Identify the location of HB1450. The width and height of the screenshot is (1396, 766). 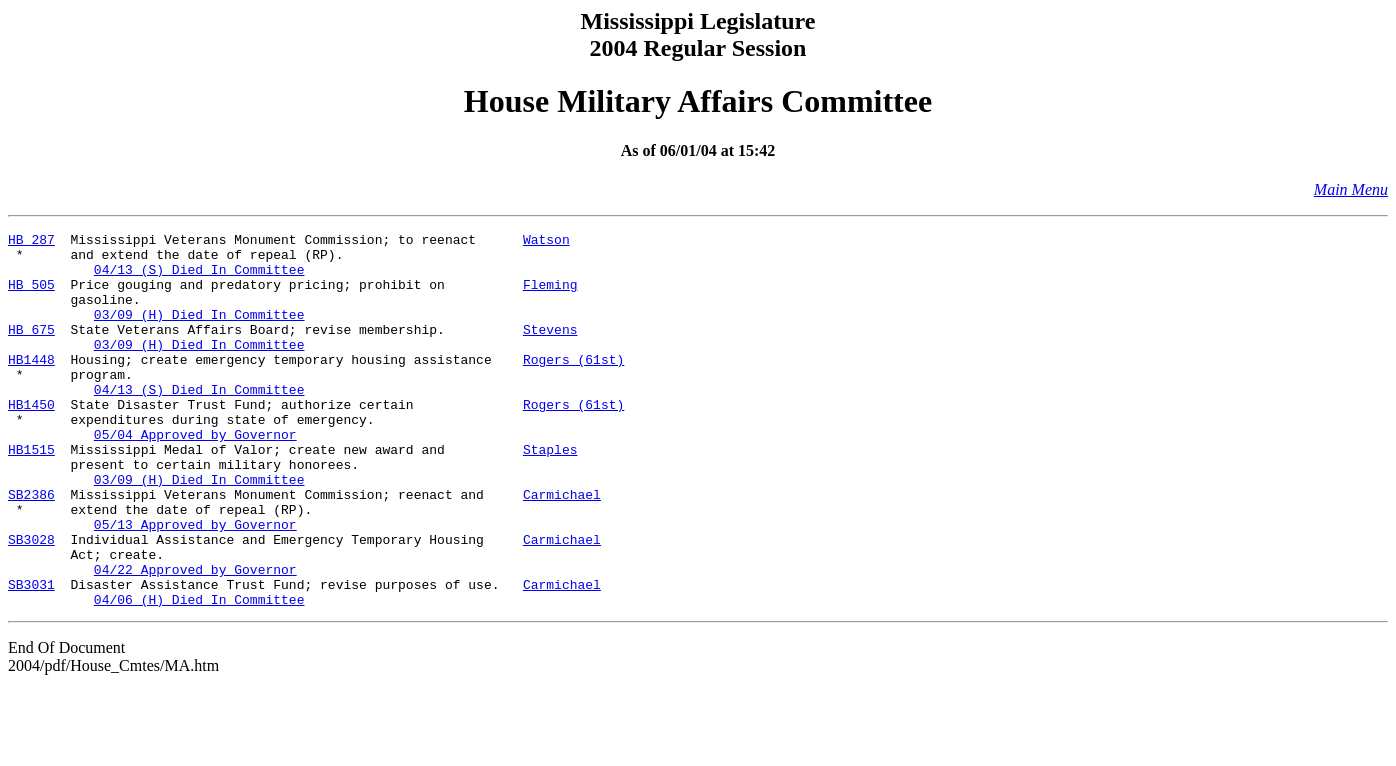
(31, 440).